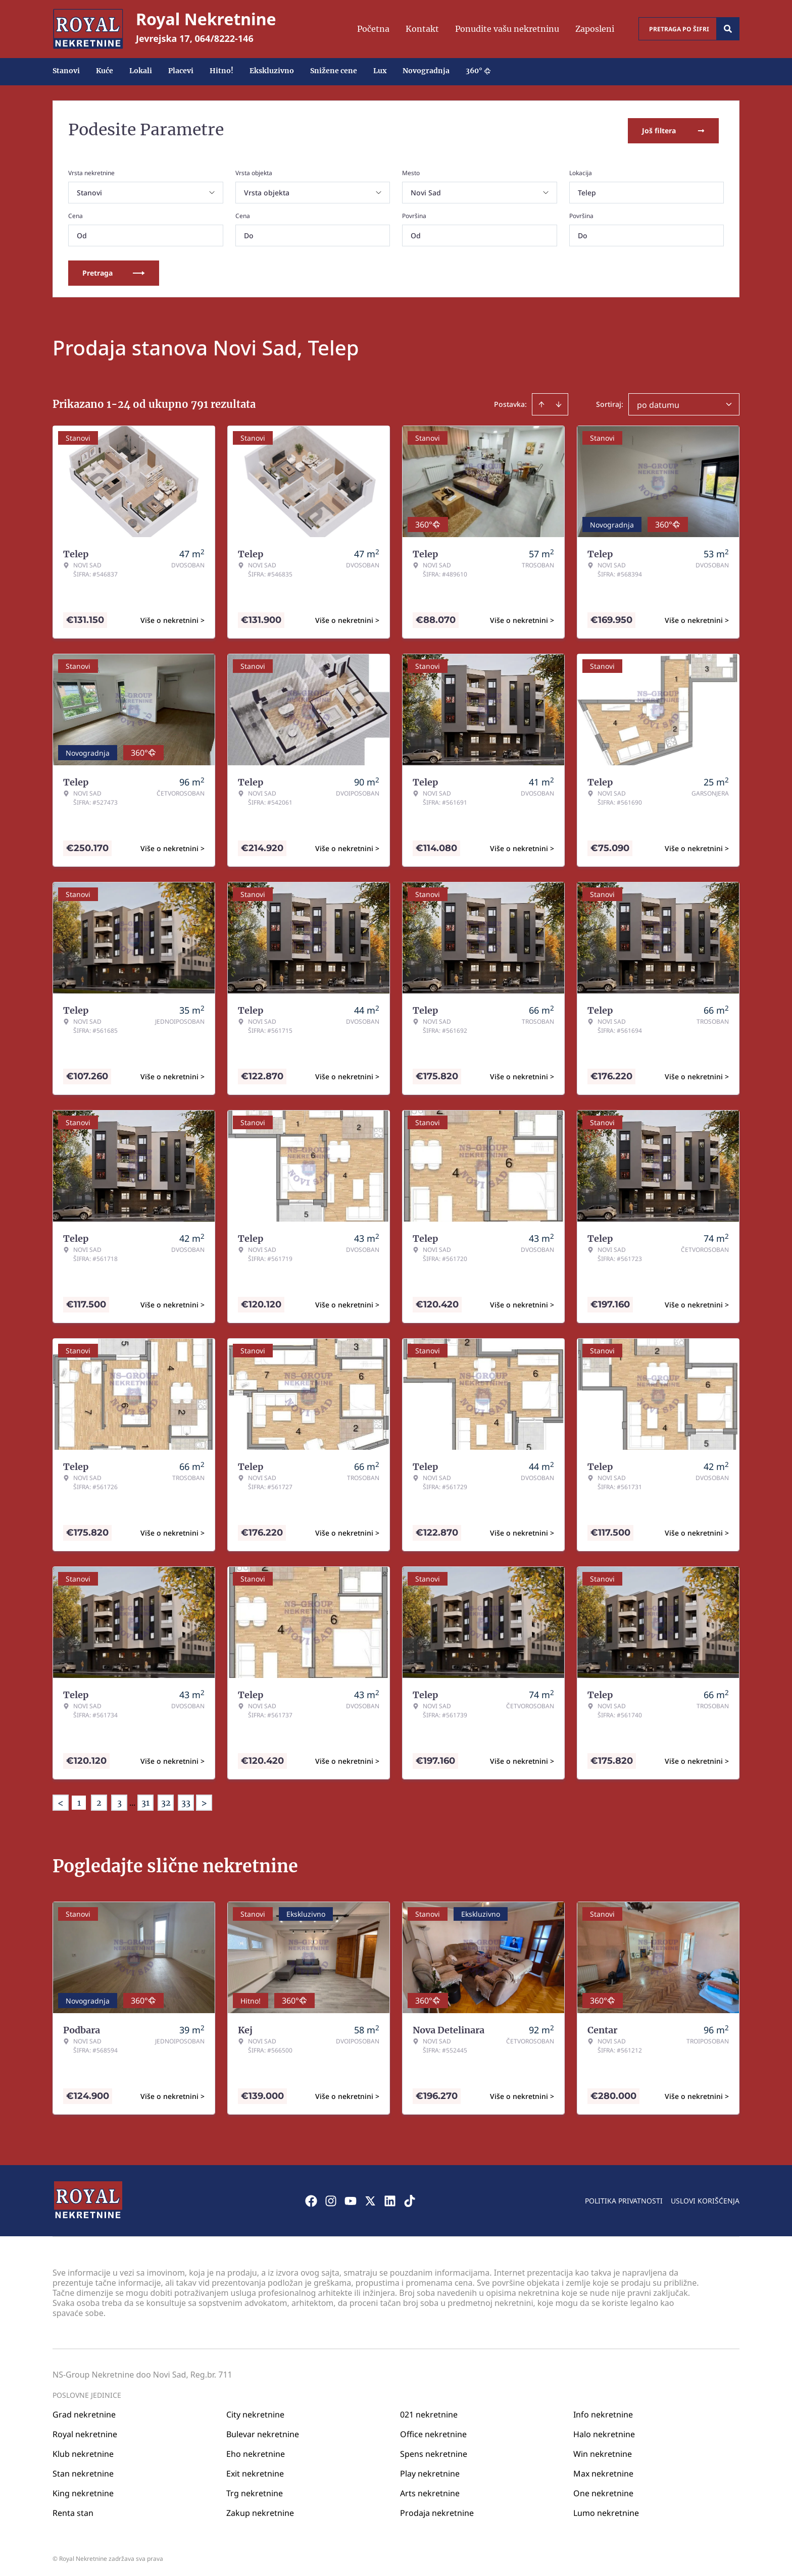  What do you see at coordinates (624, 2198) in the screenshot?
I see `Politika privatnosti` at bounding box center [624, 2198].